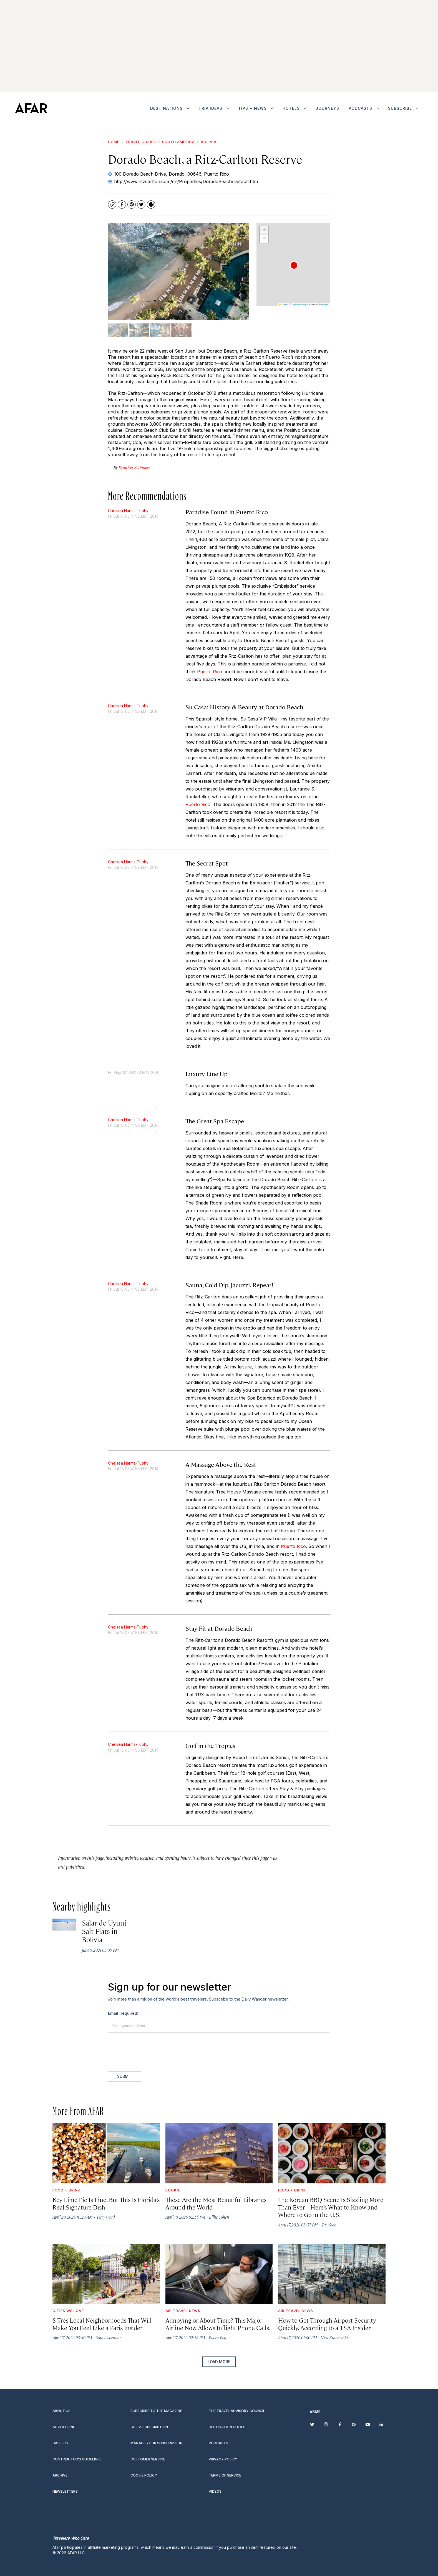 The height and width of the screenshot is (2576, 438). What do you see at coordinates (149, 2427) in the screenshot?
I see `Gift a subscription` at bounding box center [149, 2427].